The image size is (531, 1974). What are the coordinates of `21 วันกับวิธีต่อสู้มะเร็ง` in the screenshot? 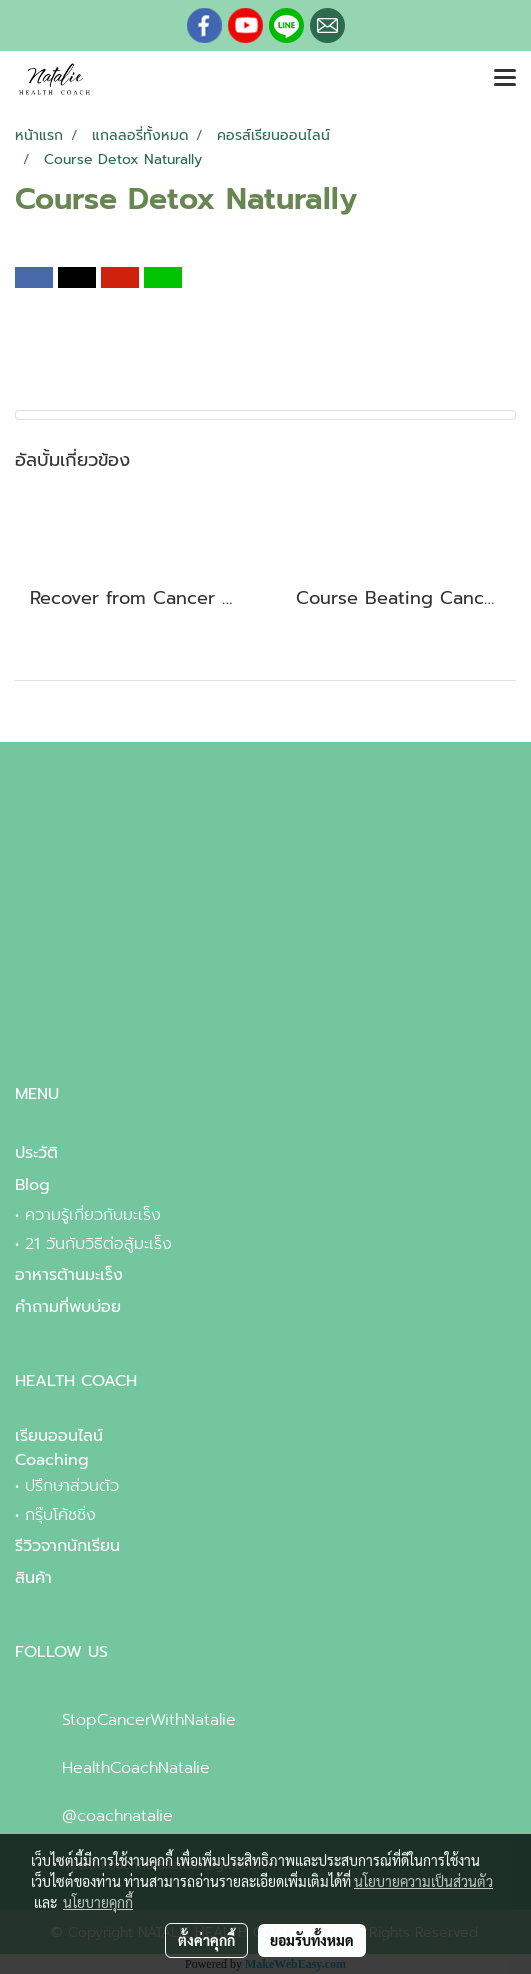 It's located at (98, 1244).